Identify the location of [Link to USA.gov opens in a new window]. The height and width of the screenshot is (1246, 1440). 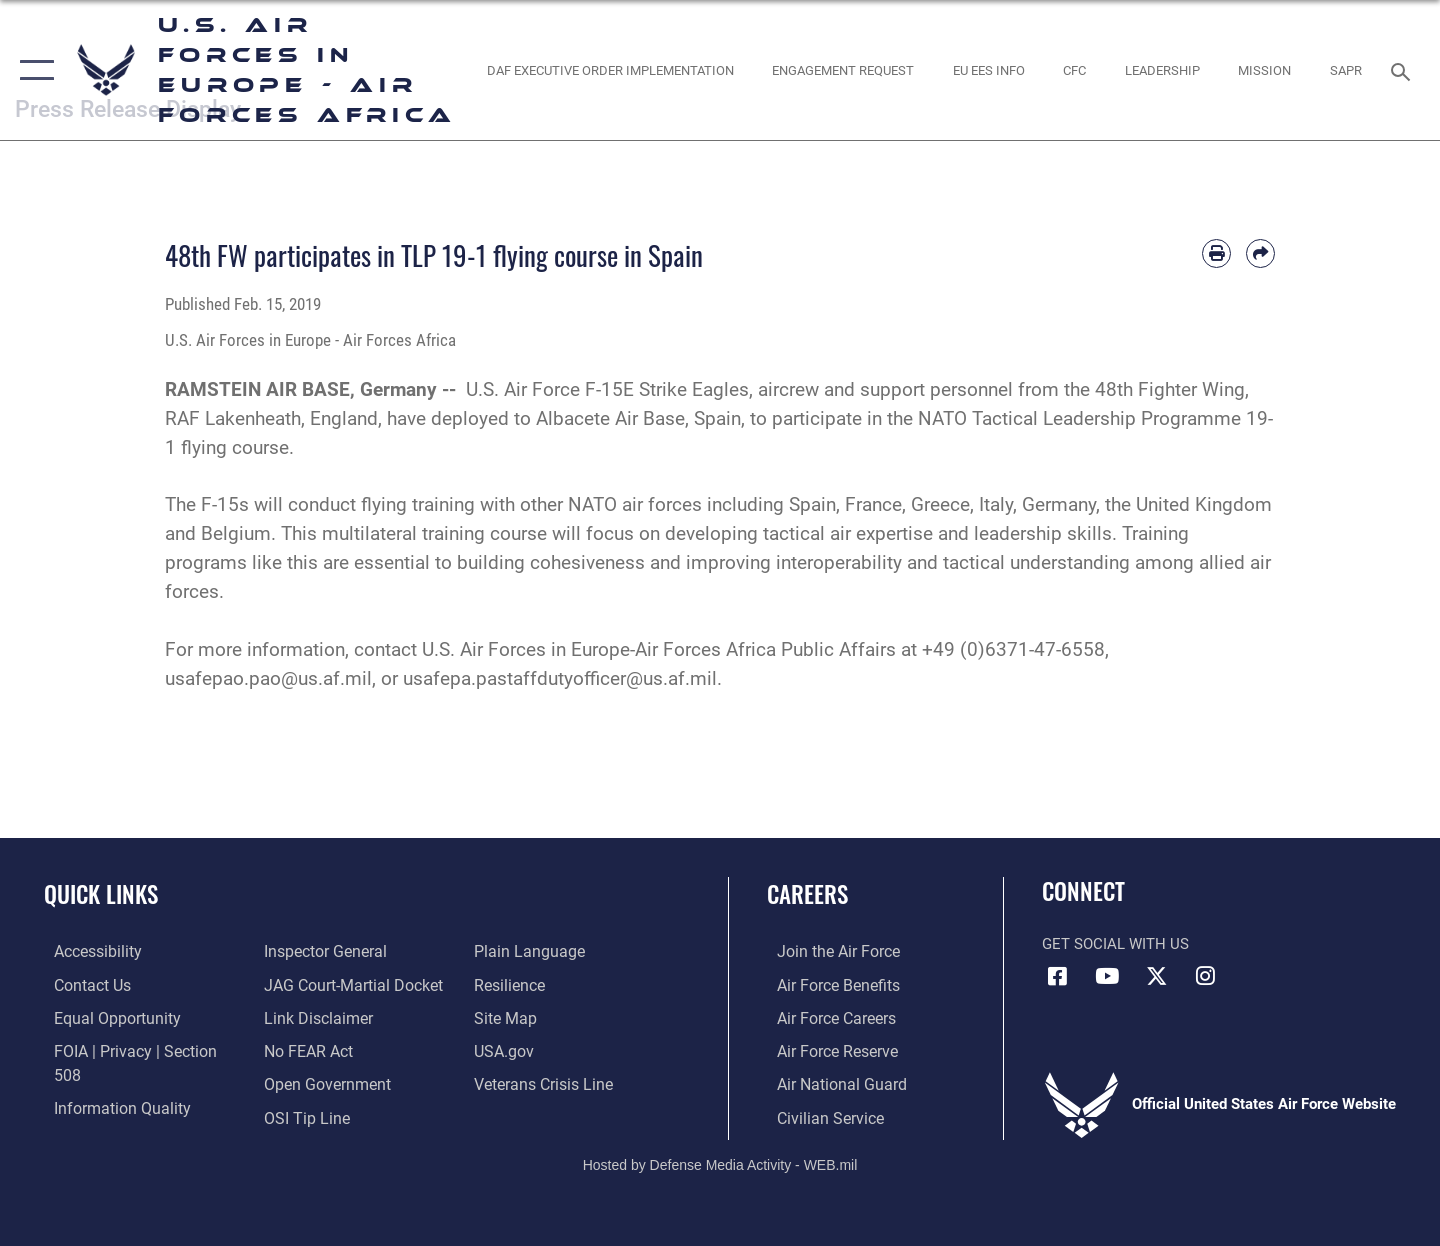
(505, 1017).